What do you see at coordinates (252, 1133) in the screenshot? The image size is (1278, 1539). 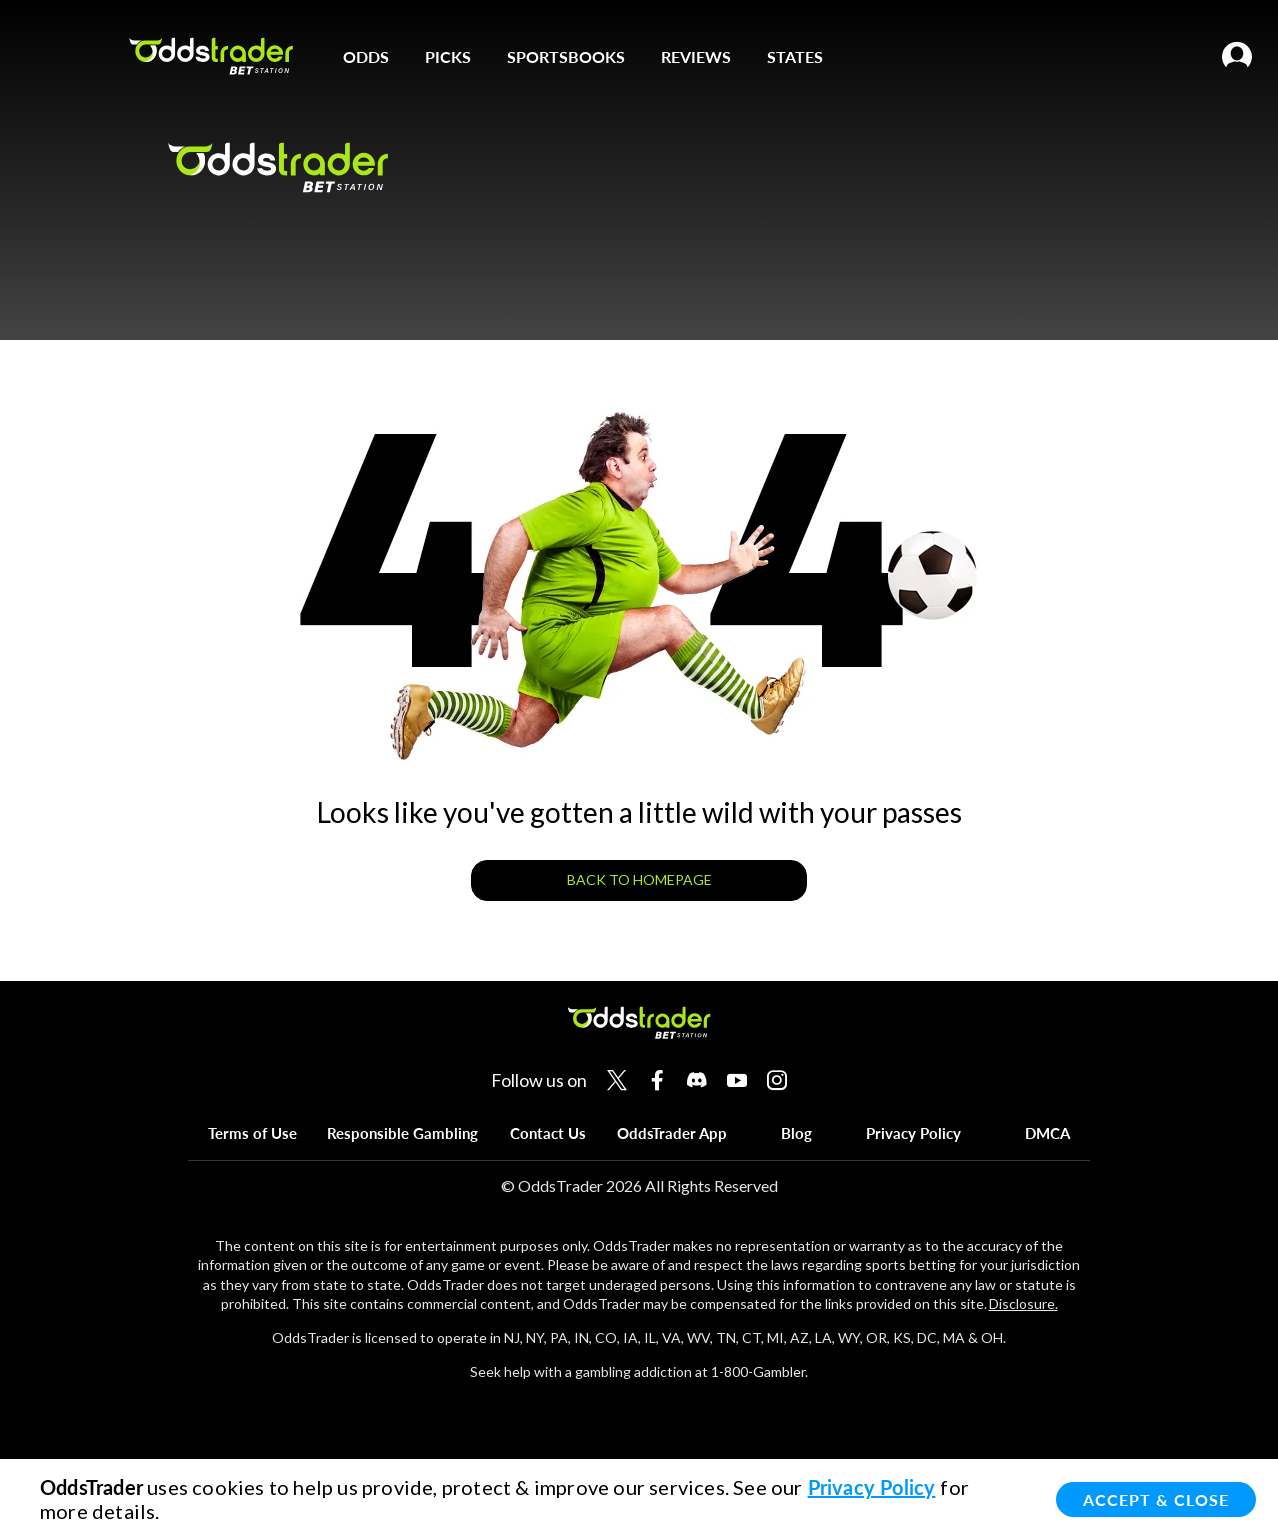 I see `Terms of Use` at bounding box center [252, 1133].